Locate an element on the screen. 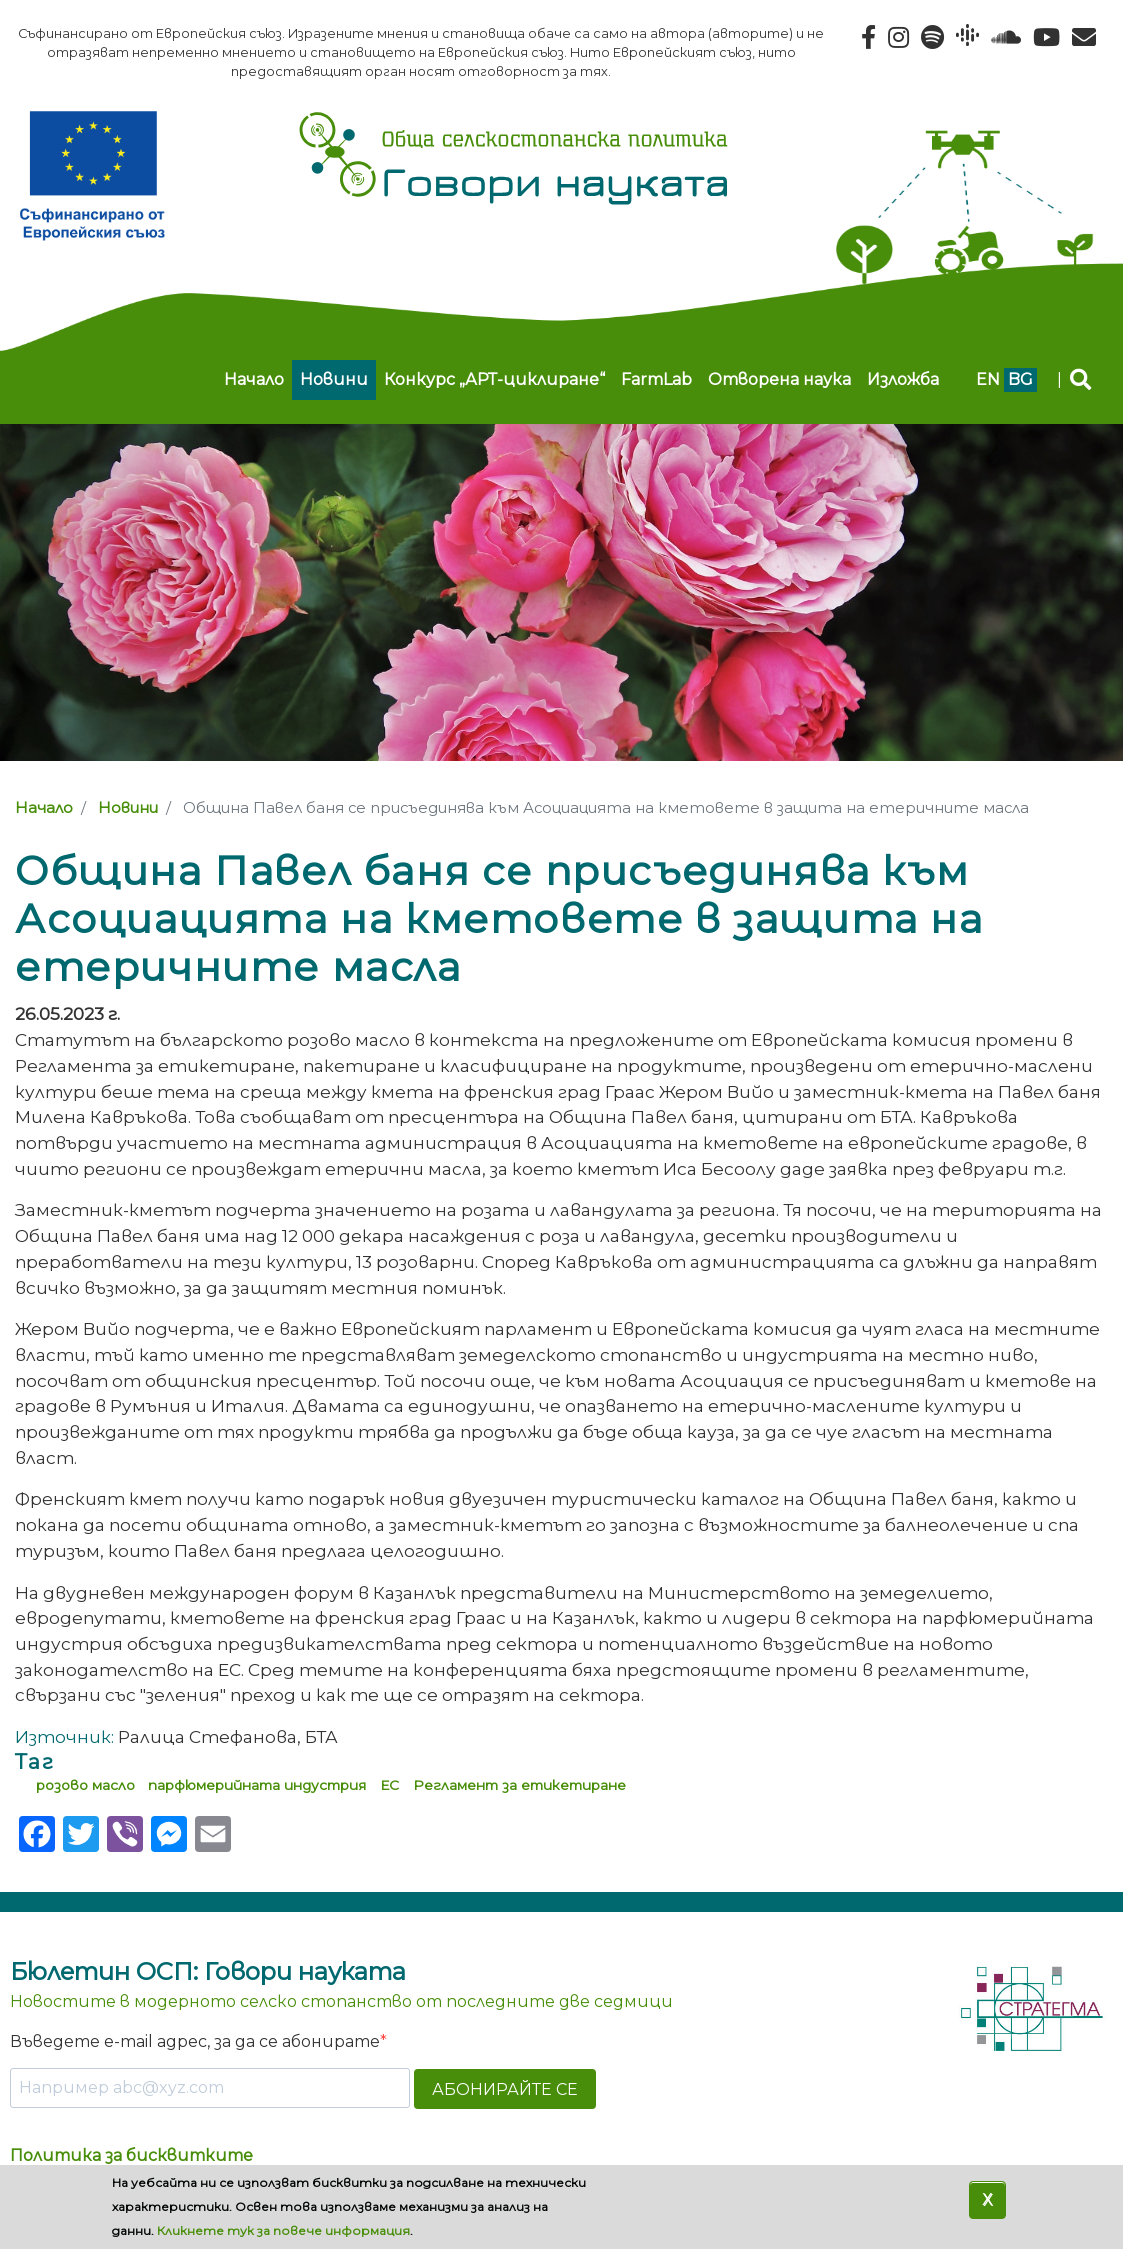  Начало is located at coordinates (254, 379).